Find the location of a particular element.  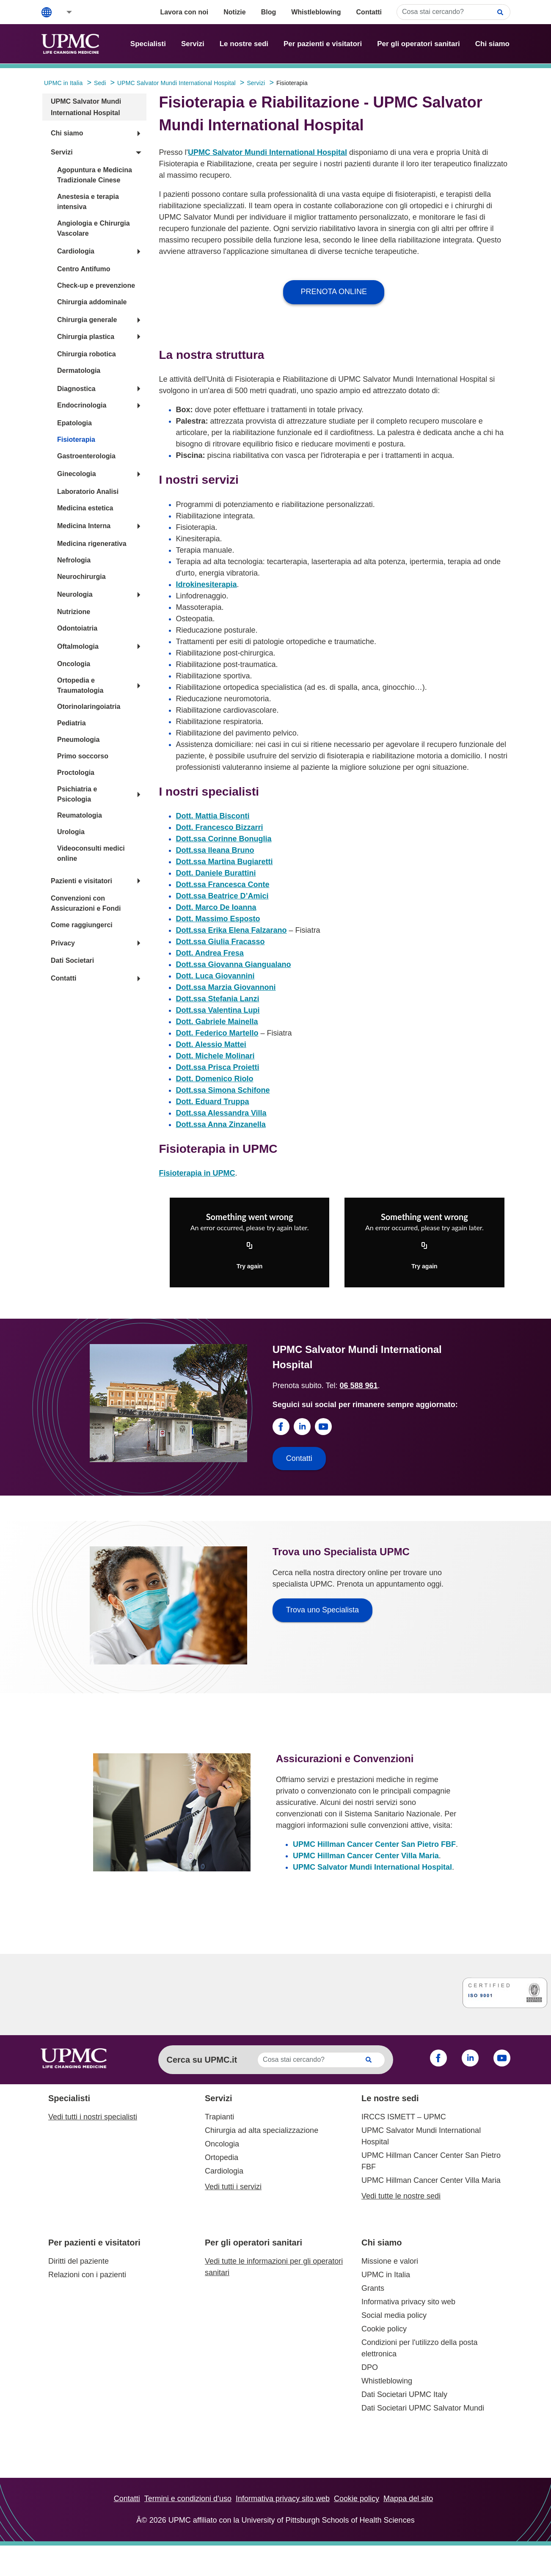

Dott.ssa Martina Bugiaretti is located at coordinates (224, 861).